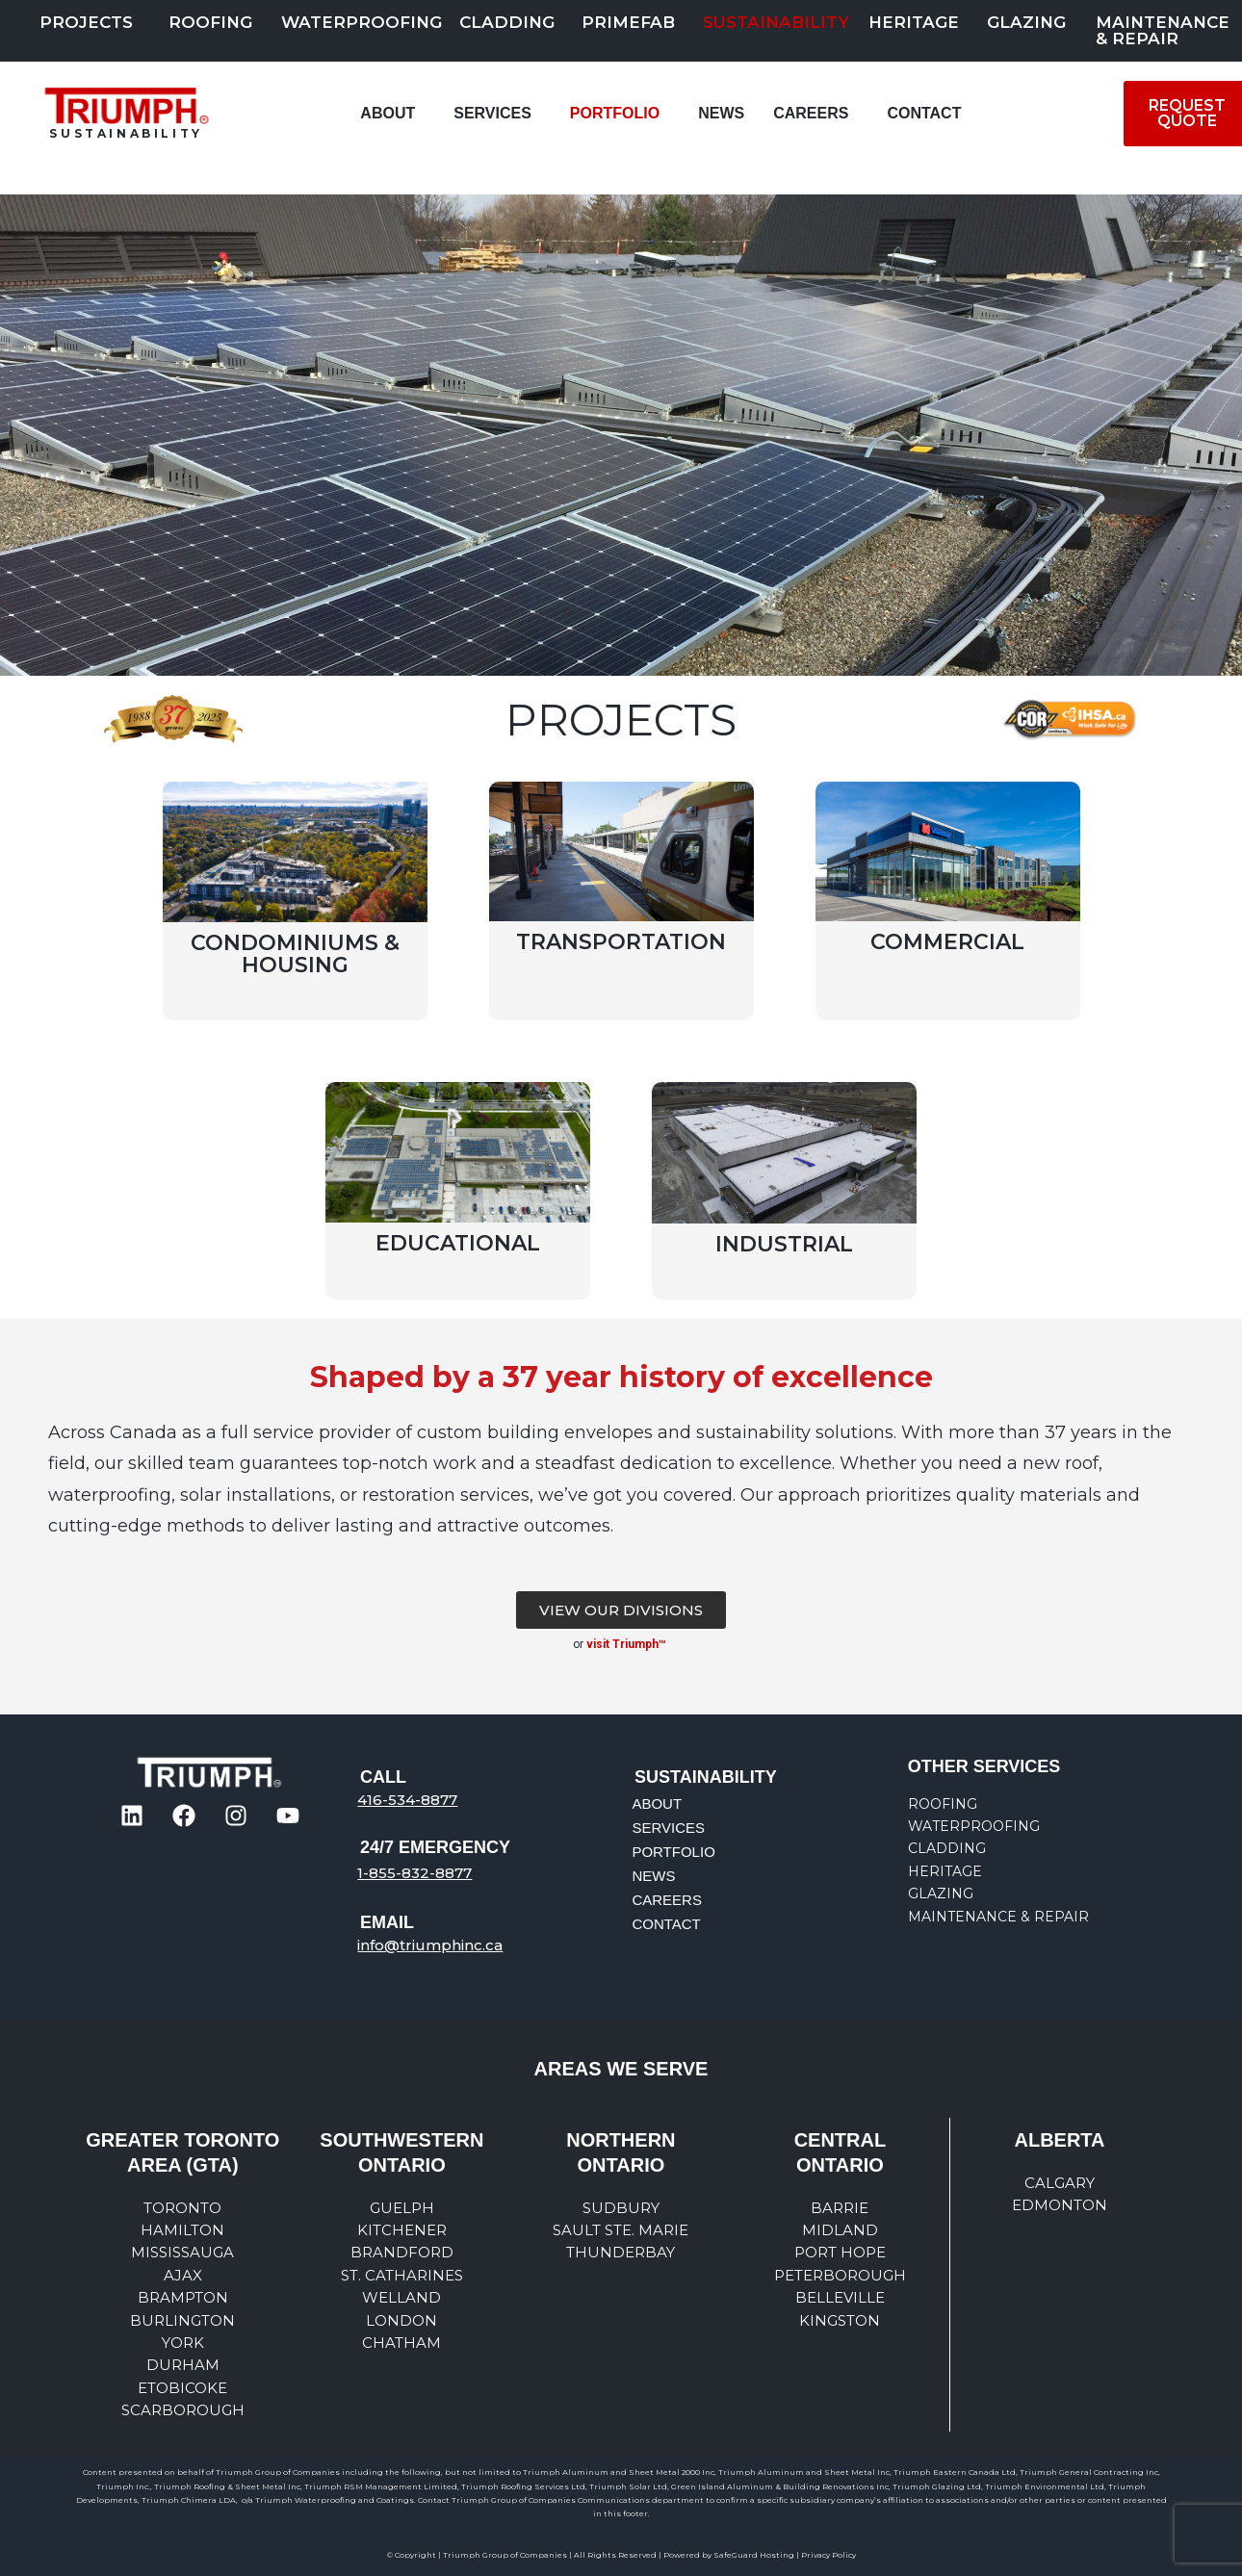 The image size is (1242, 2576). What do you see at coordinates (210, 22) in the screenshot?
I see `Roofing` at bounding box center [210, 22].